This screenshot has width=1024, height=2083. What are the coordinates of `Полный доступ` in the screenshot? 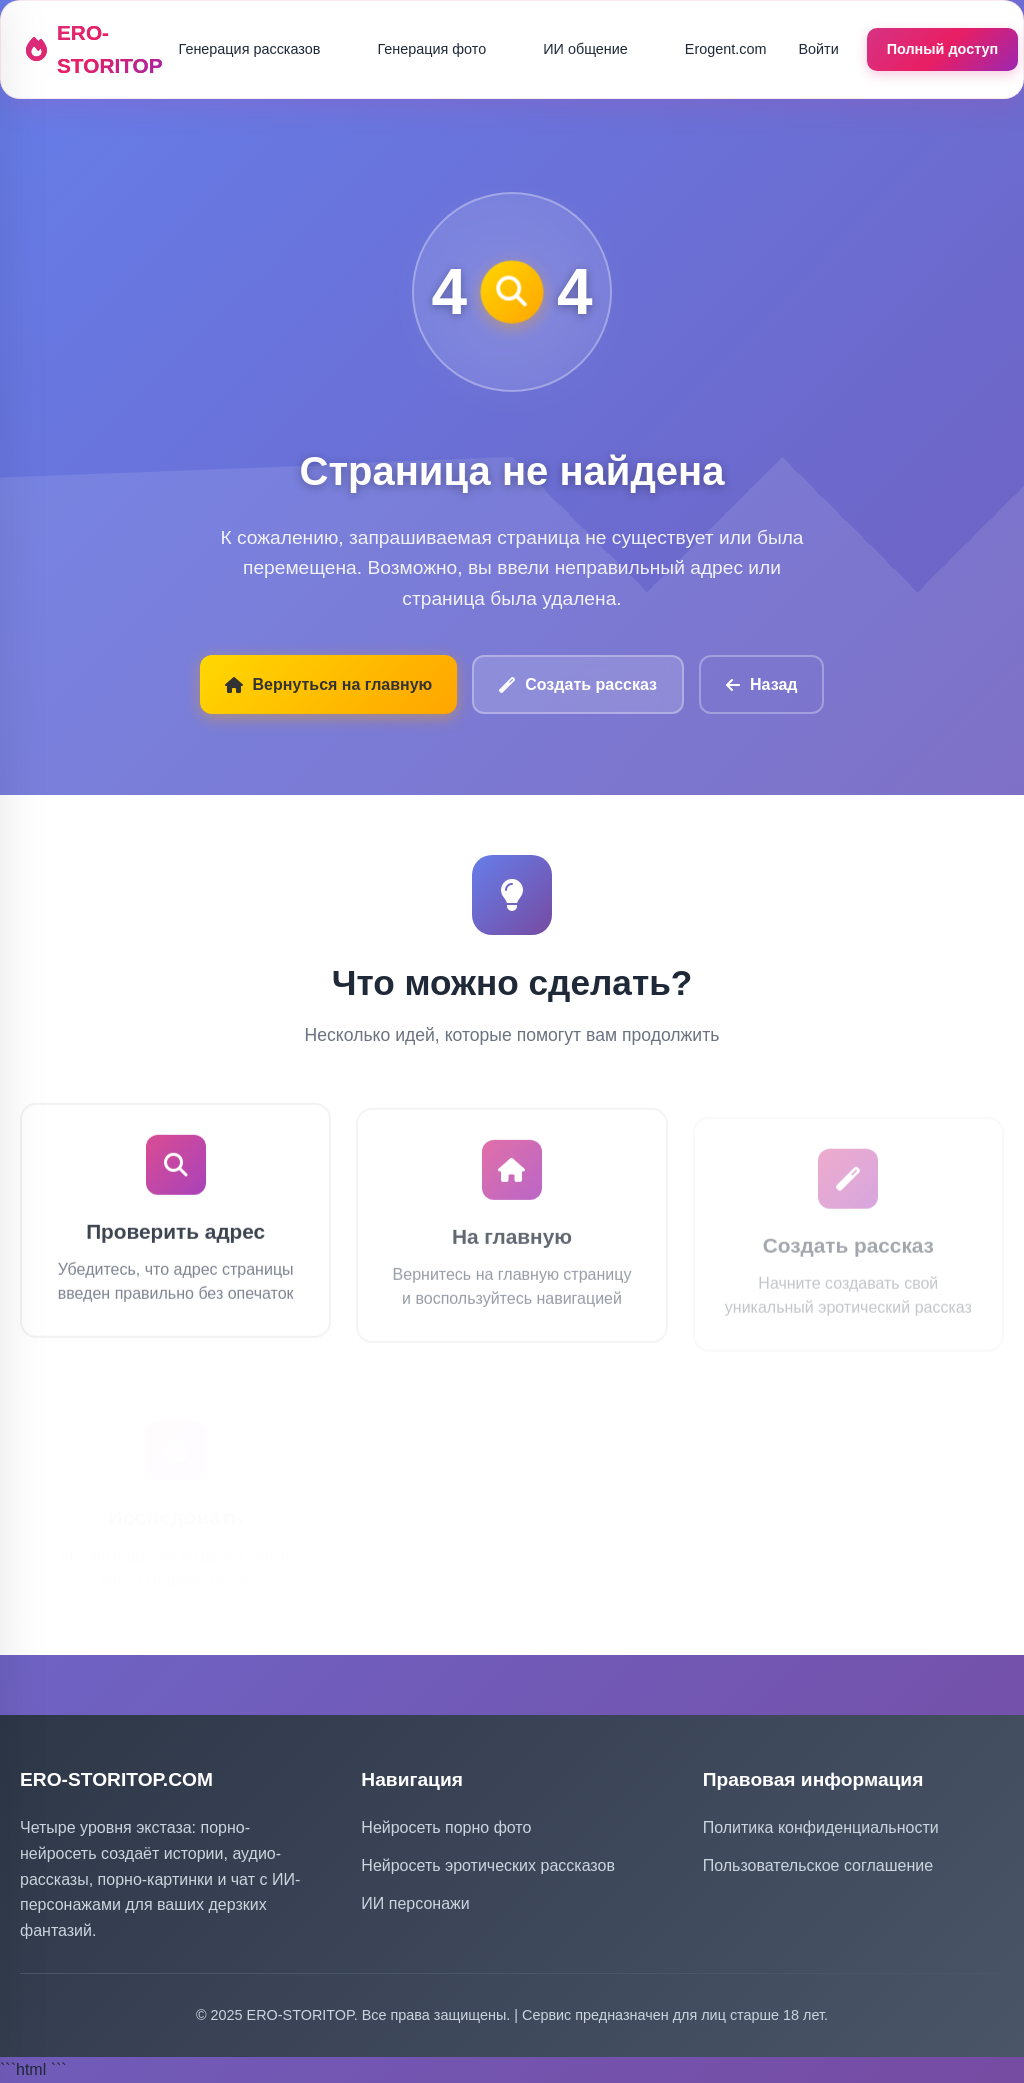 It's located at (943, 49).